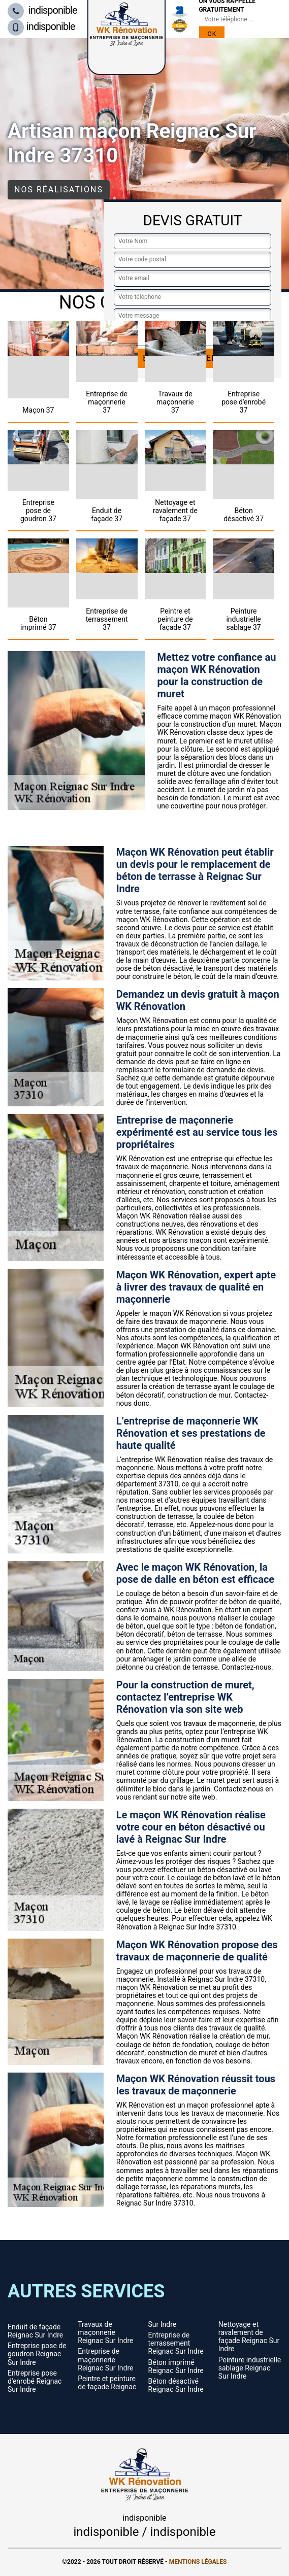  I want to click on Entreprise de terrassement Reignac Sur Indre, so click(176, 2343).